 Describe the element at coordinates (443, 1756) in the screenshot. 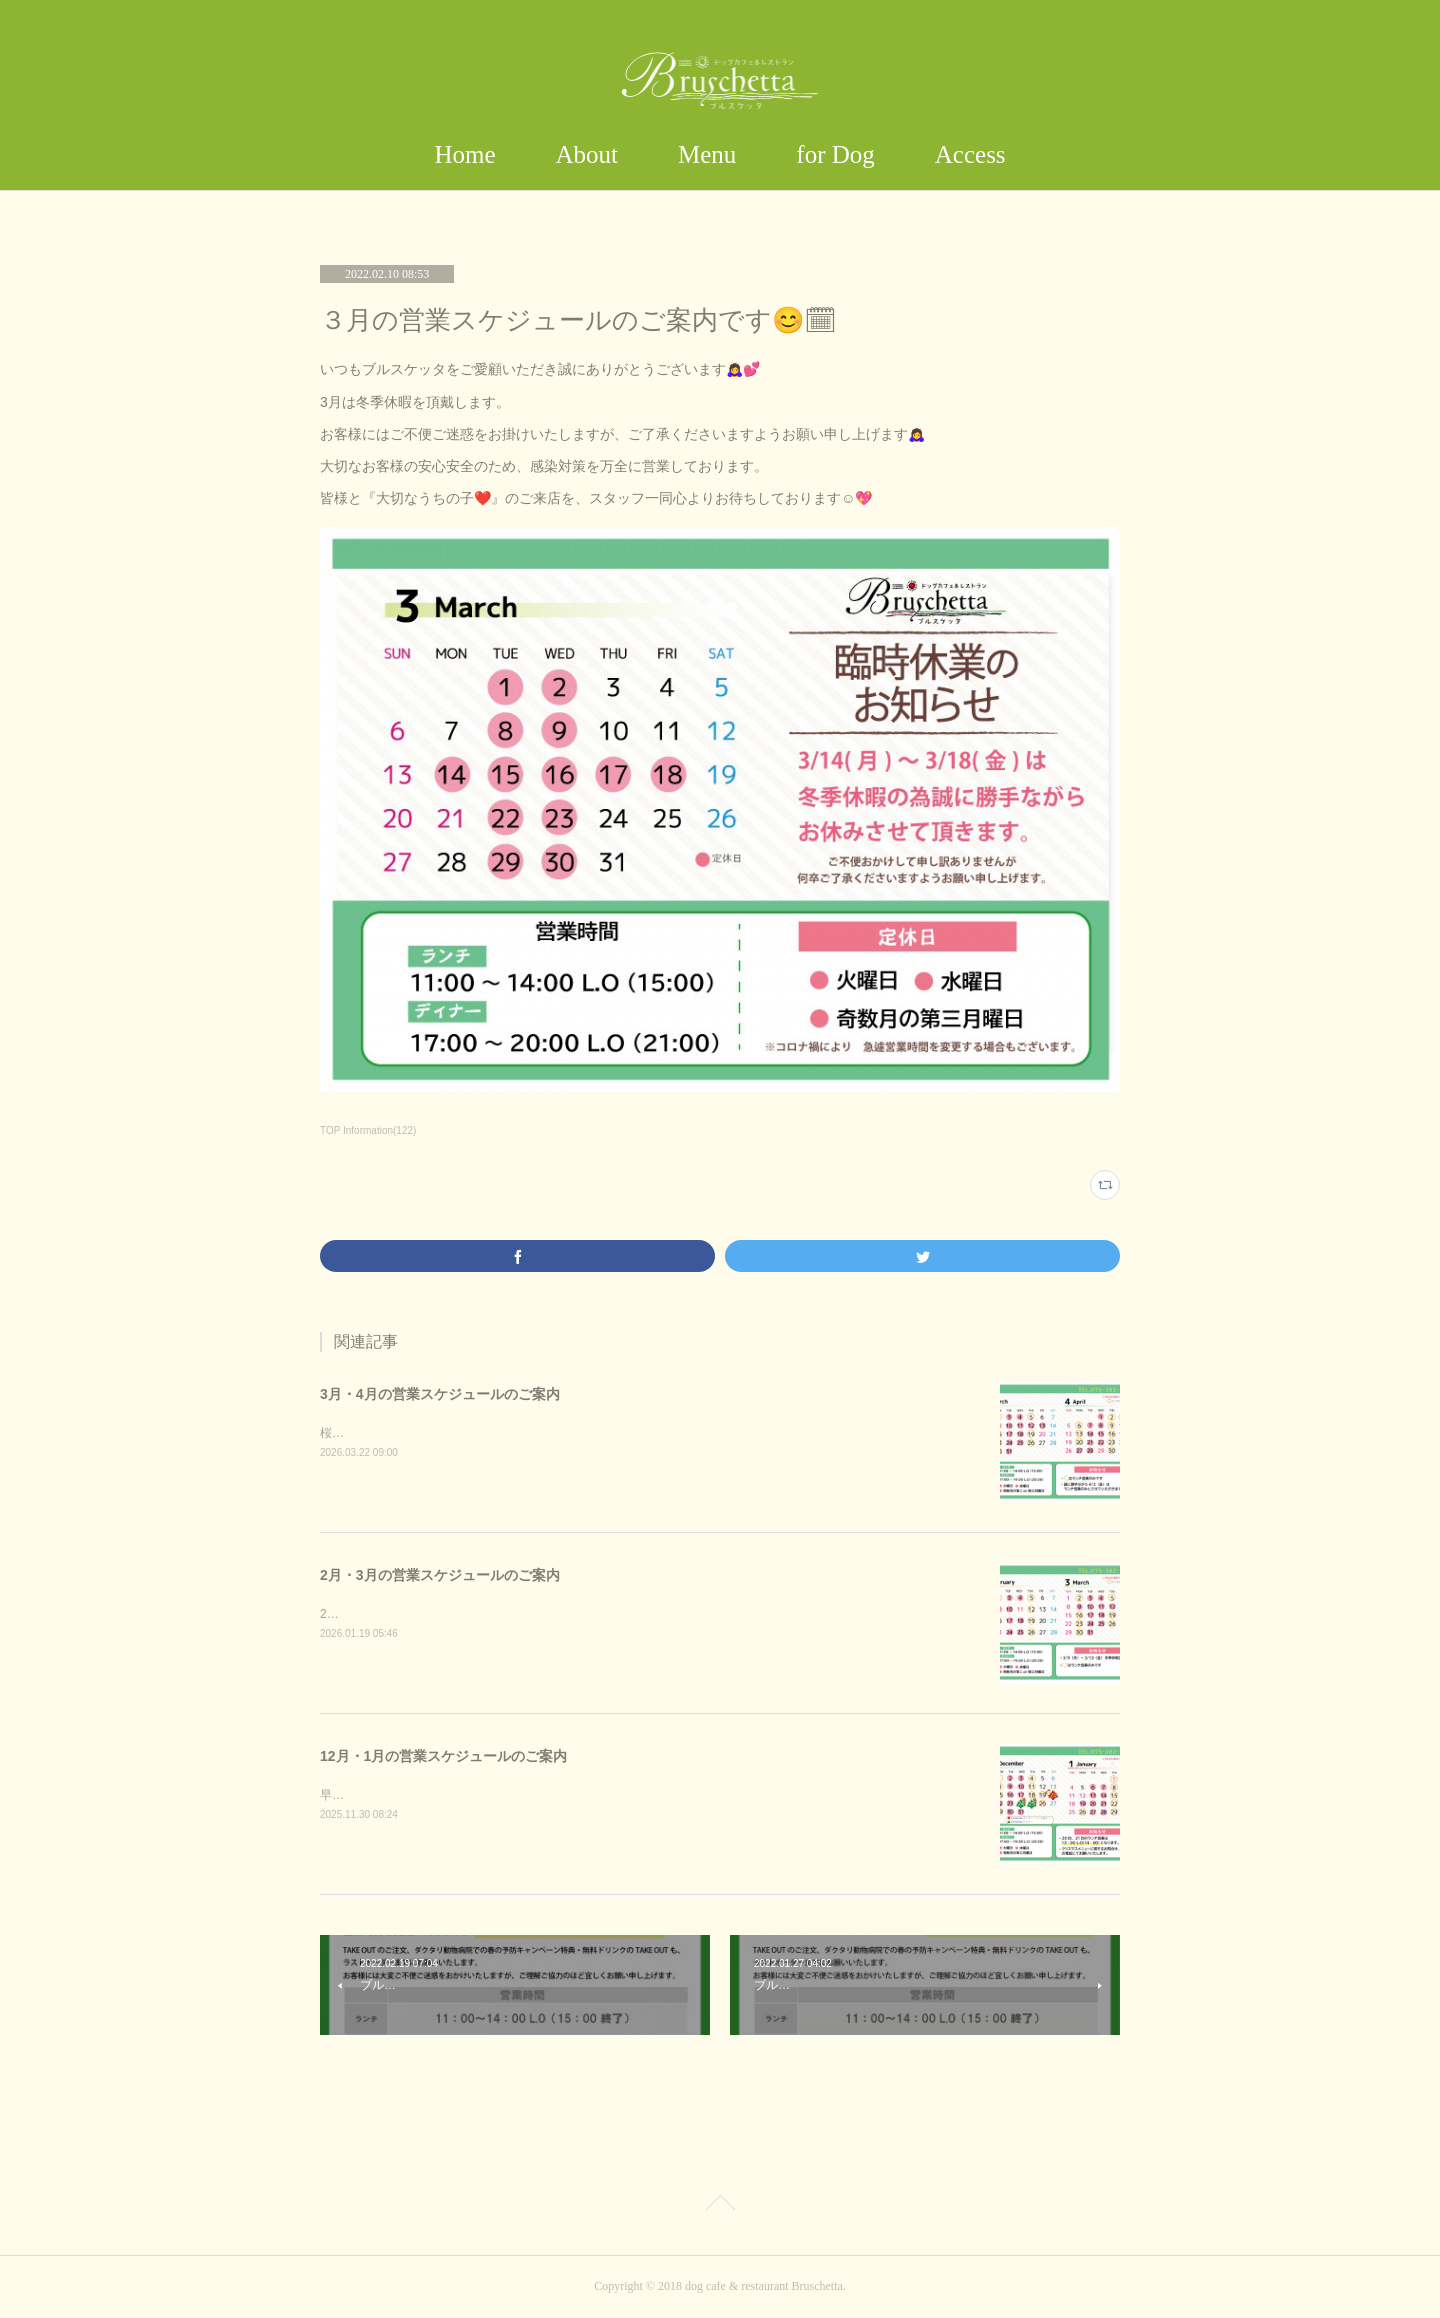

I see `12月・1月の営業スケジュールのご案内` at that location.